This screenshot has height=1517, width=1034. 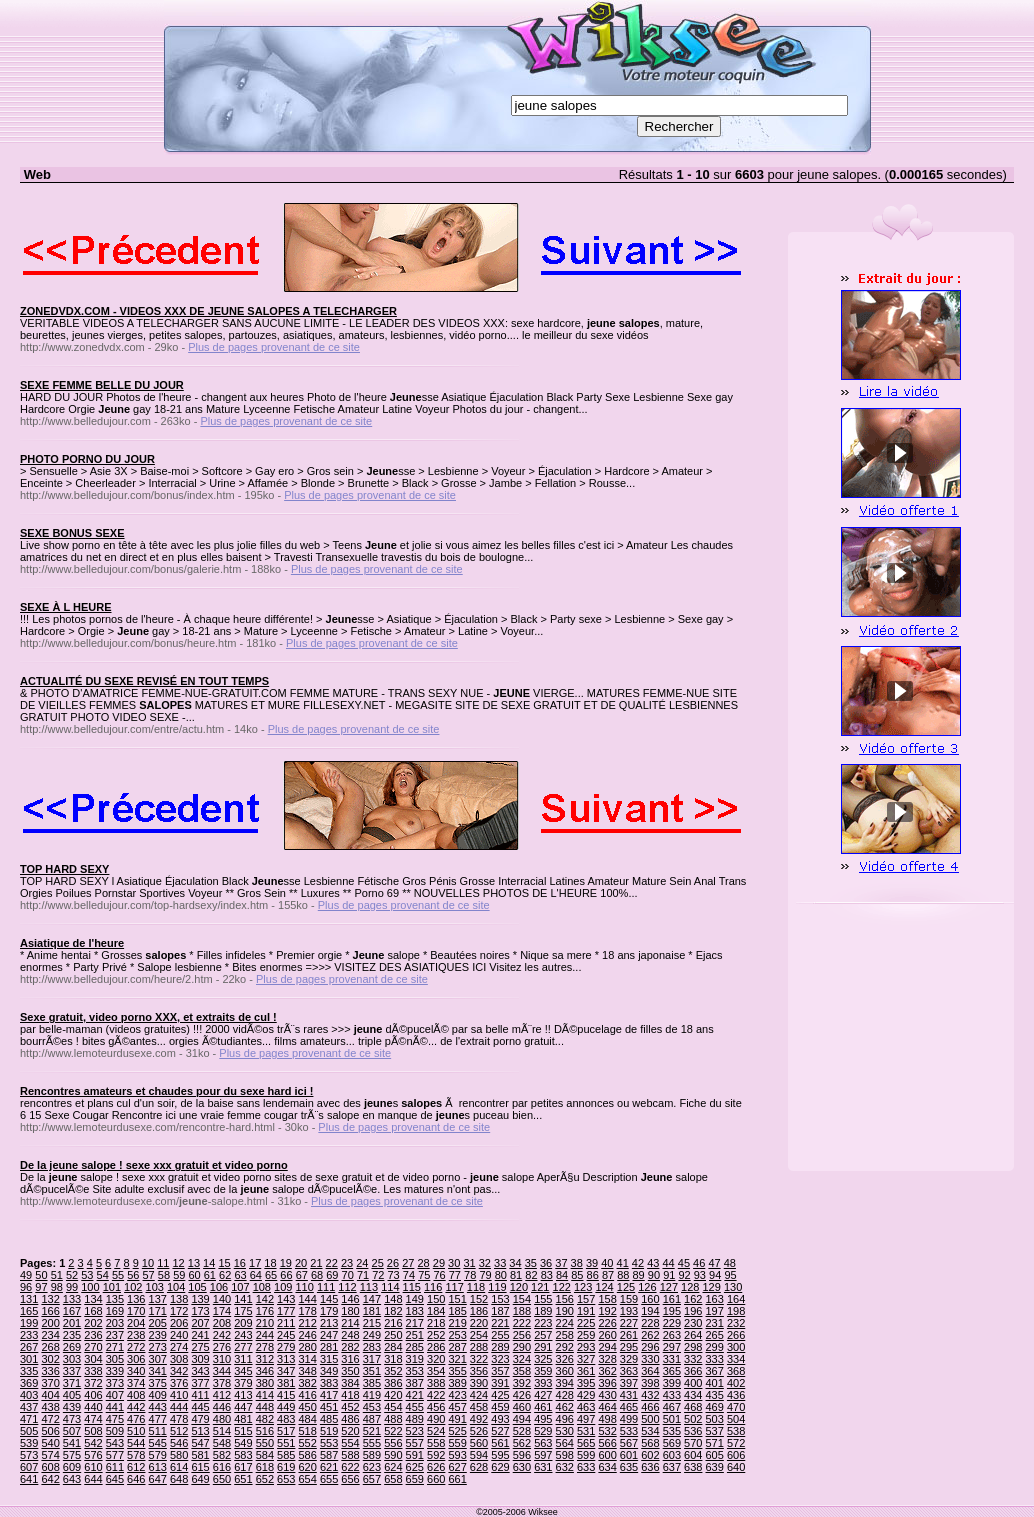 What do you see at coordinates (222, 1467) in the screenshot?
I see `616` at bounding box center [222, 1467].